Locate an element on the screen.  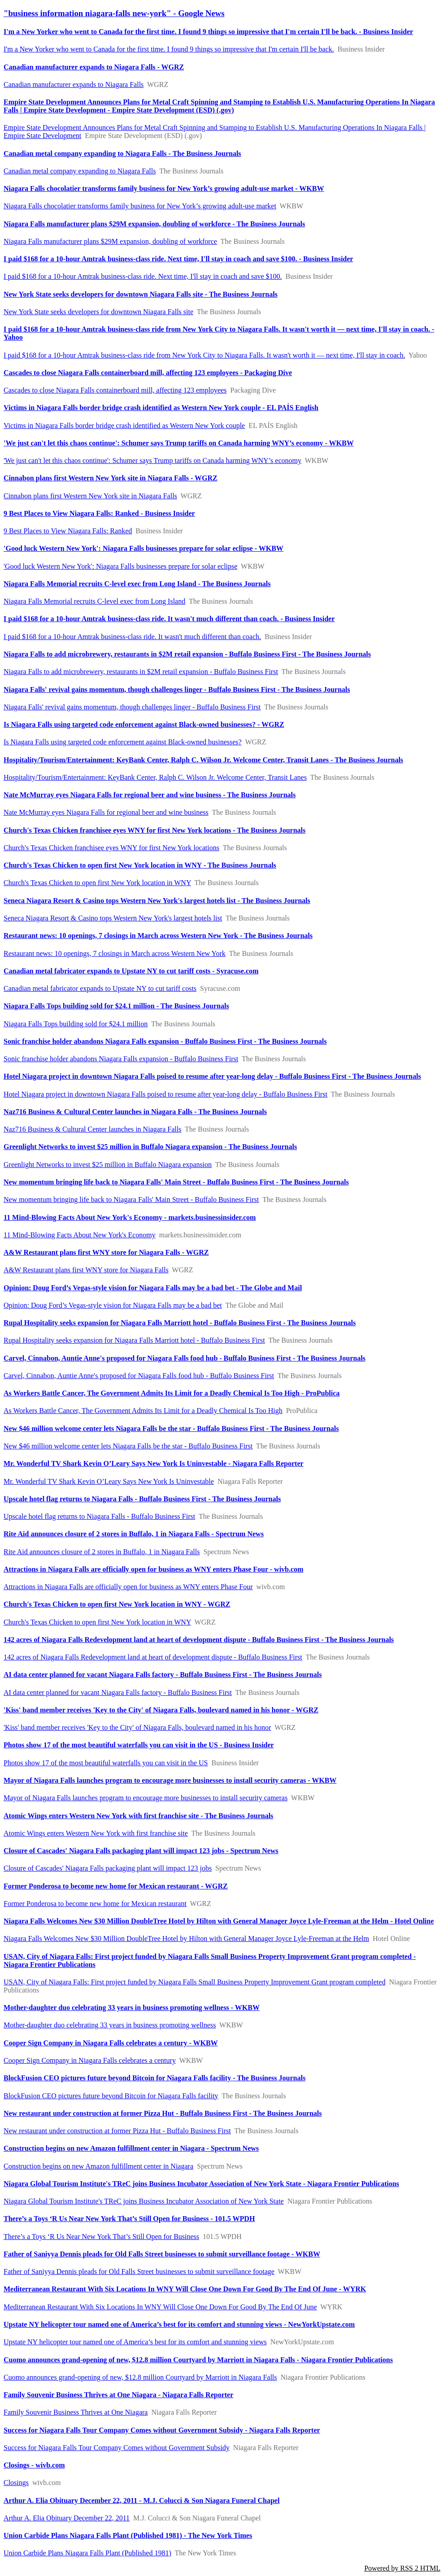
Mayor of Niagara Falls launches program to encourage more businesses to install security cameras - WKBW is located at coordinates (170, 1780).